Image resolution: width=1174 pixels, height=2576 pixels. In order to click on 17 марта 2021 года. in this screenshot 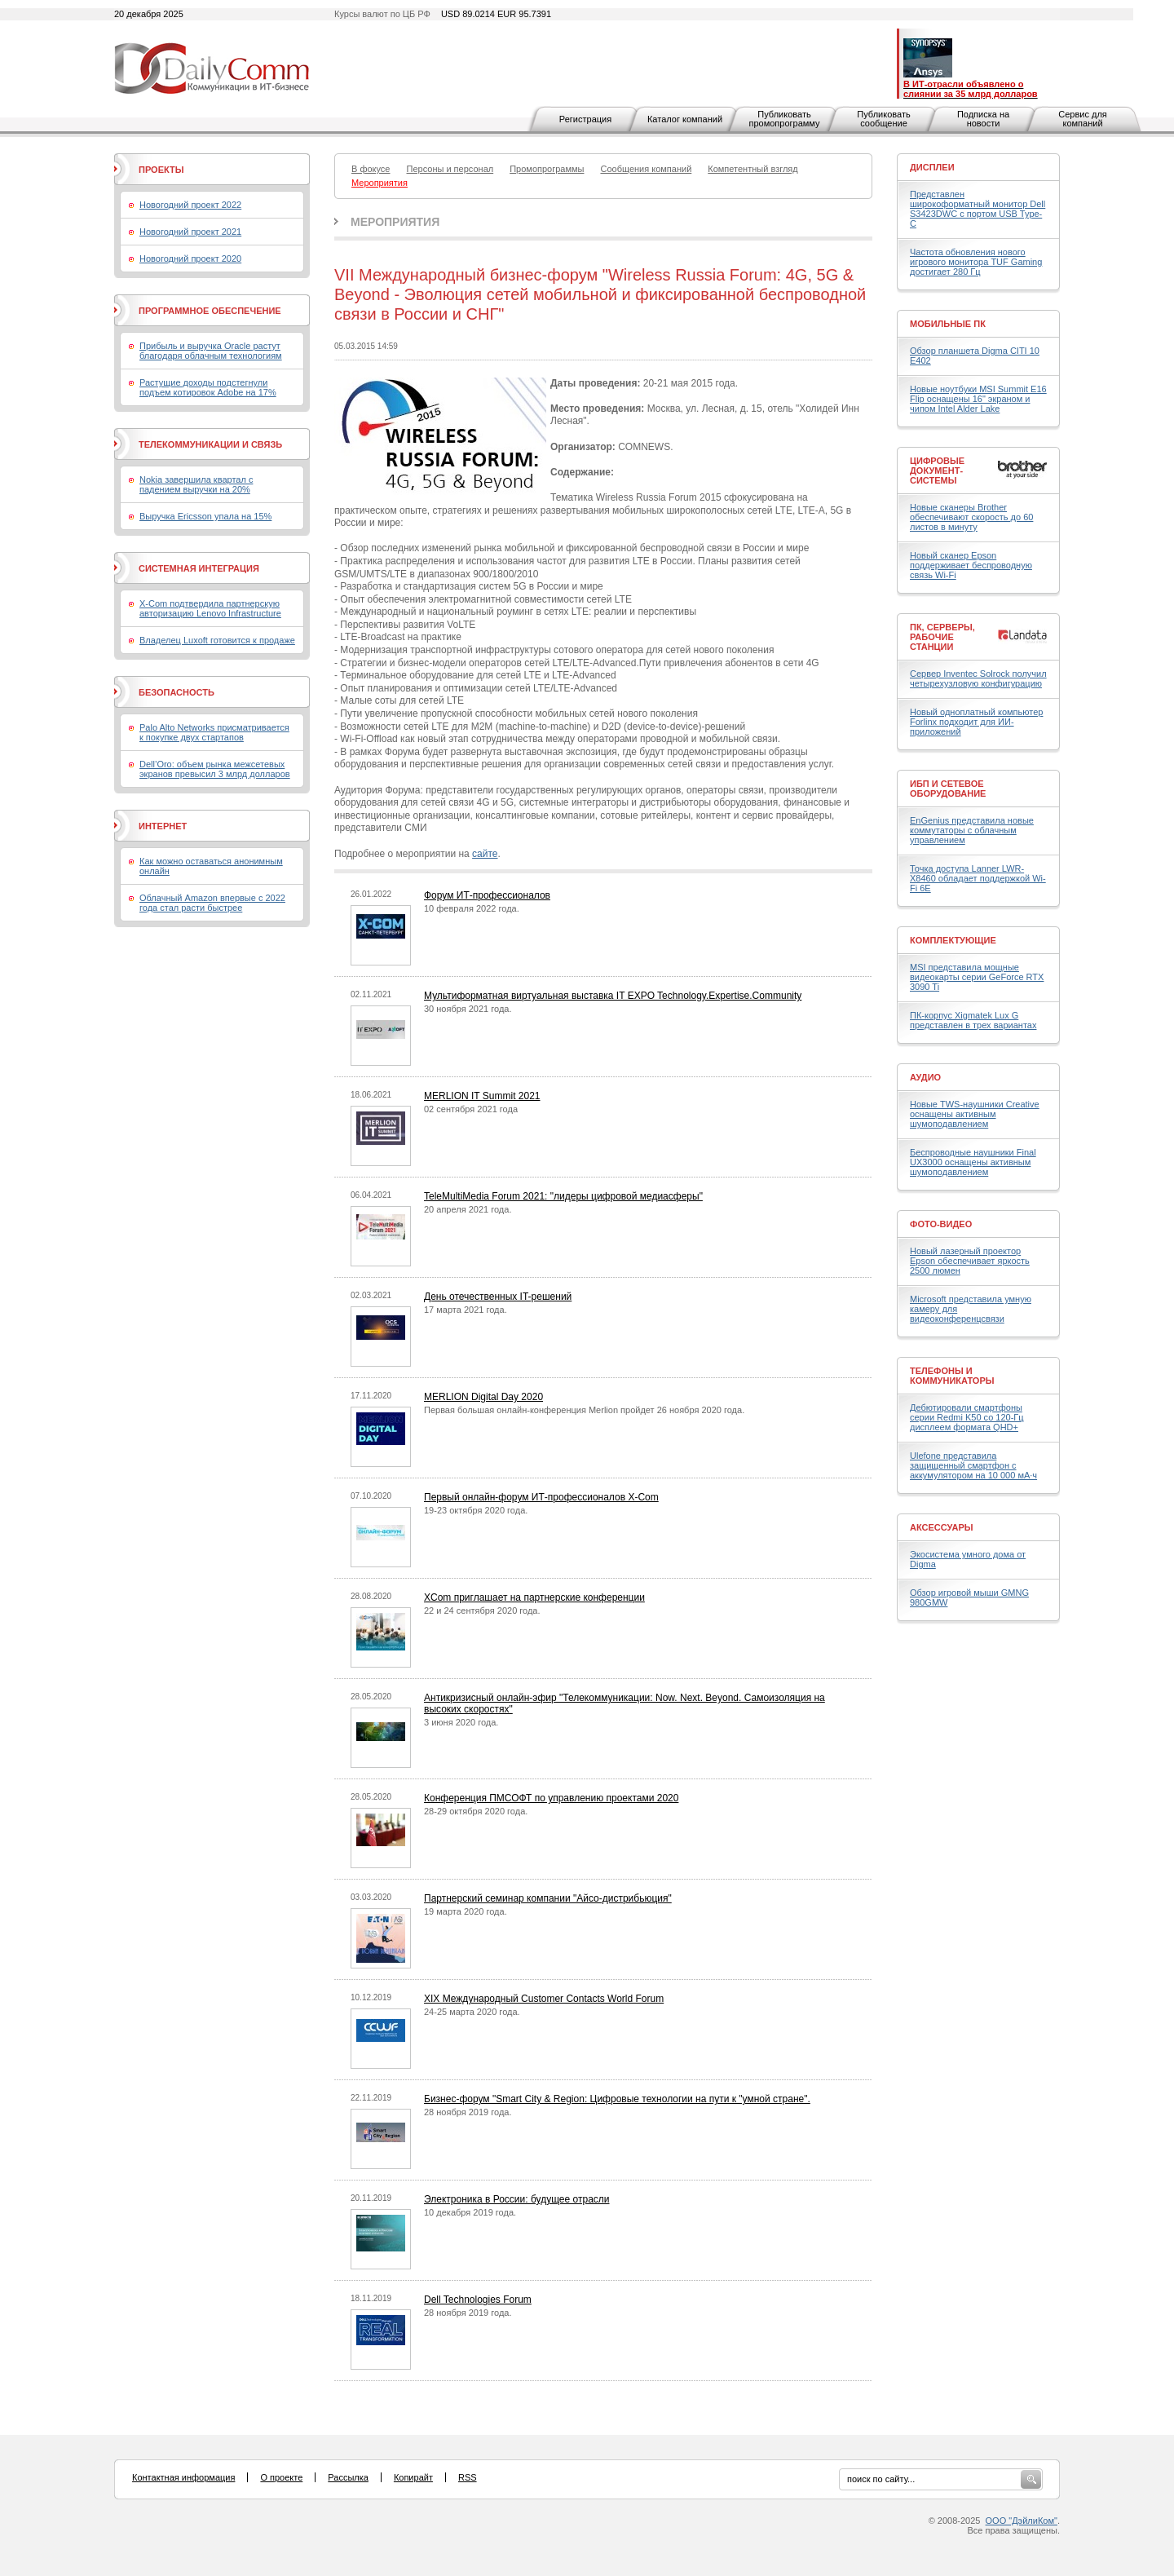, I will do `click(465, 1310)`.